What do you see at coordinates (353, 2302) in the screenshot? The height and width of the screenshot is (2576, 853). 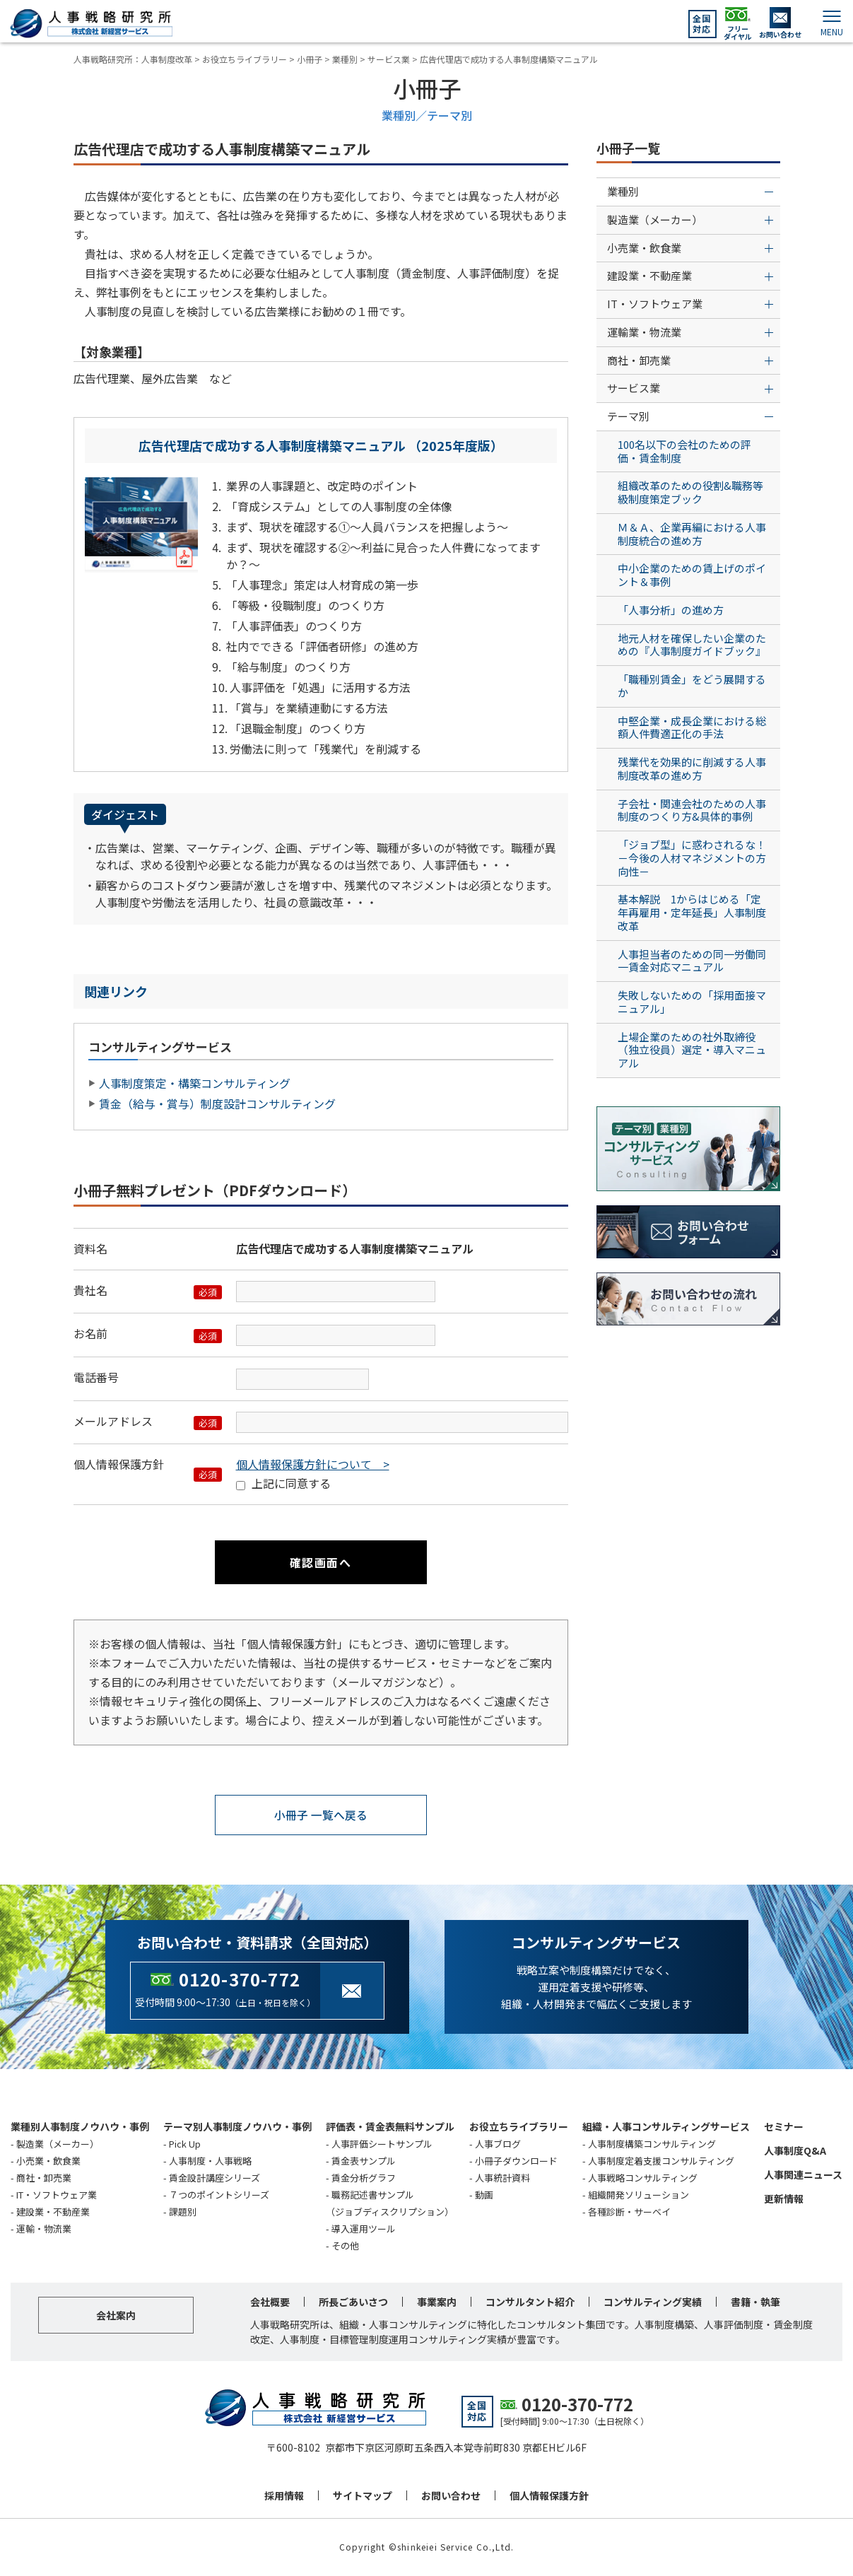 I see `所長ごあいさつ` at bounding box center [353, 2302].